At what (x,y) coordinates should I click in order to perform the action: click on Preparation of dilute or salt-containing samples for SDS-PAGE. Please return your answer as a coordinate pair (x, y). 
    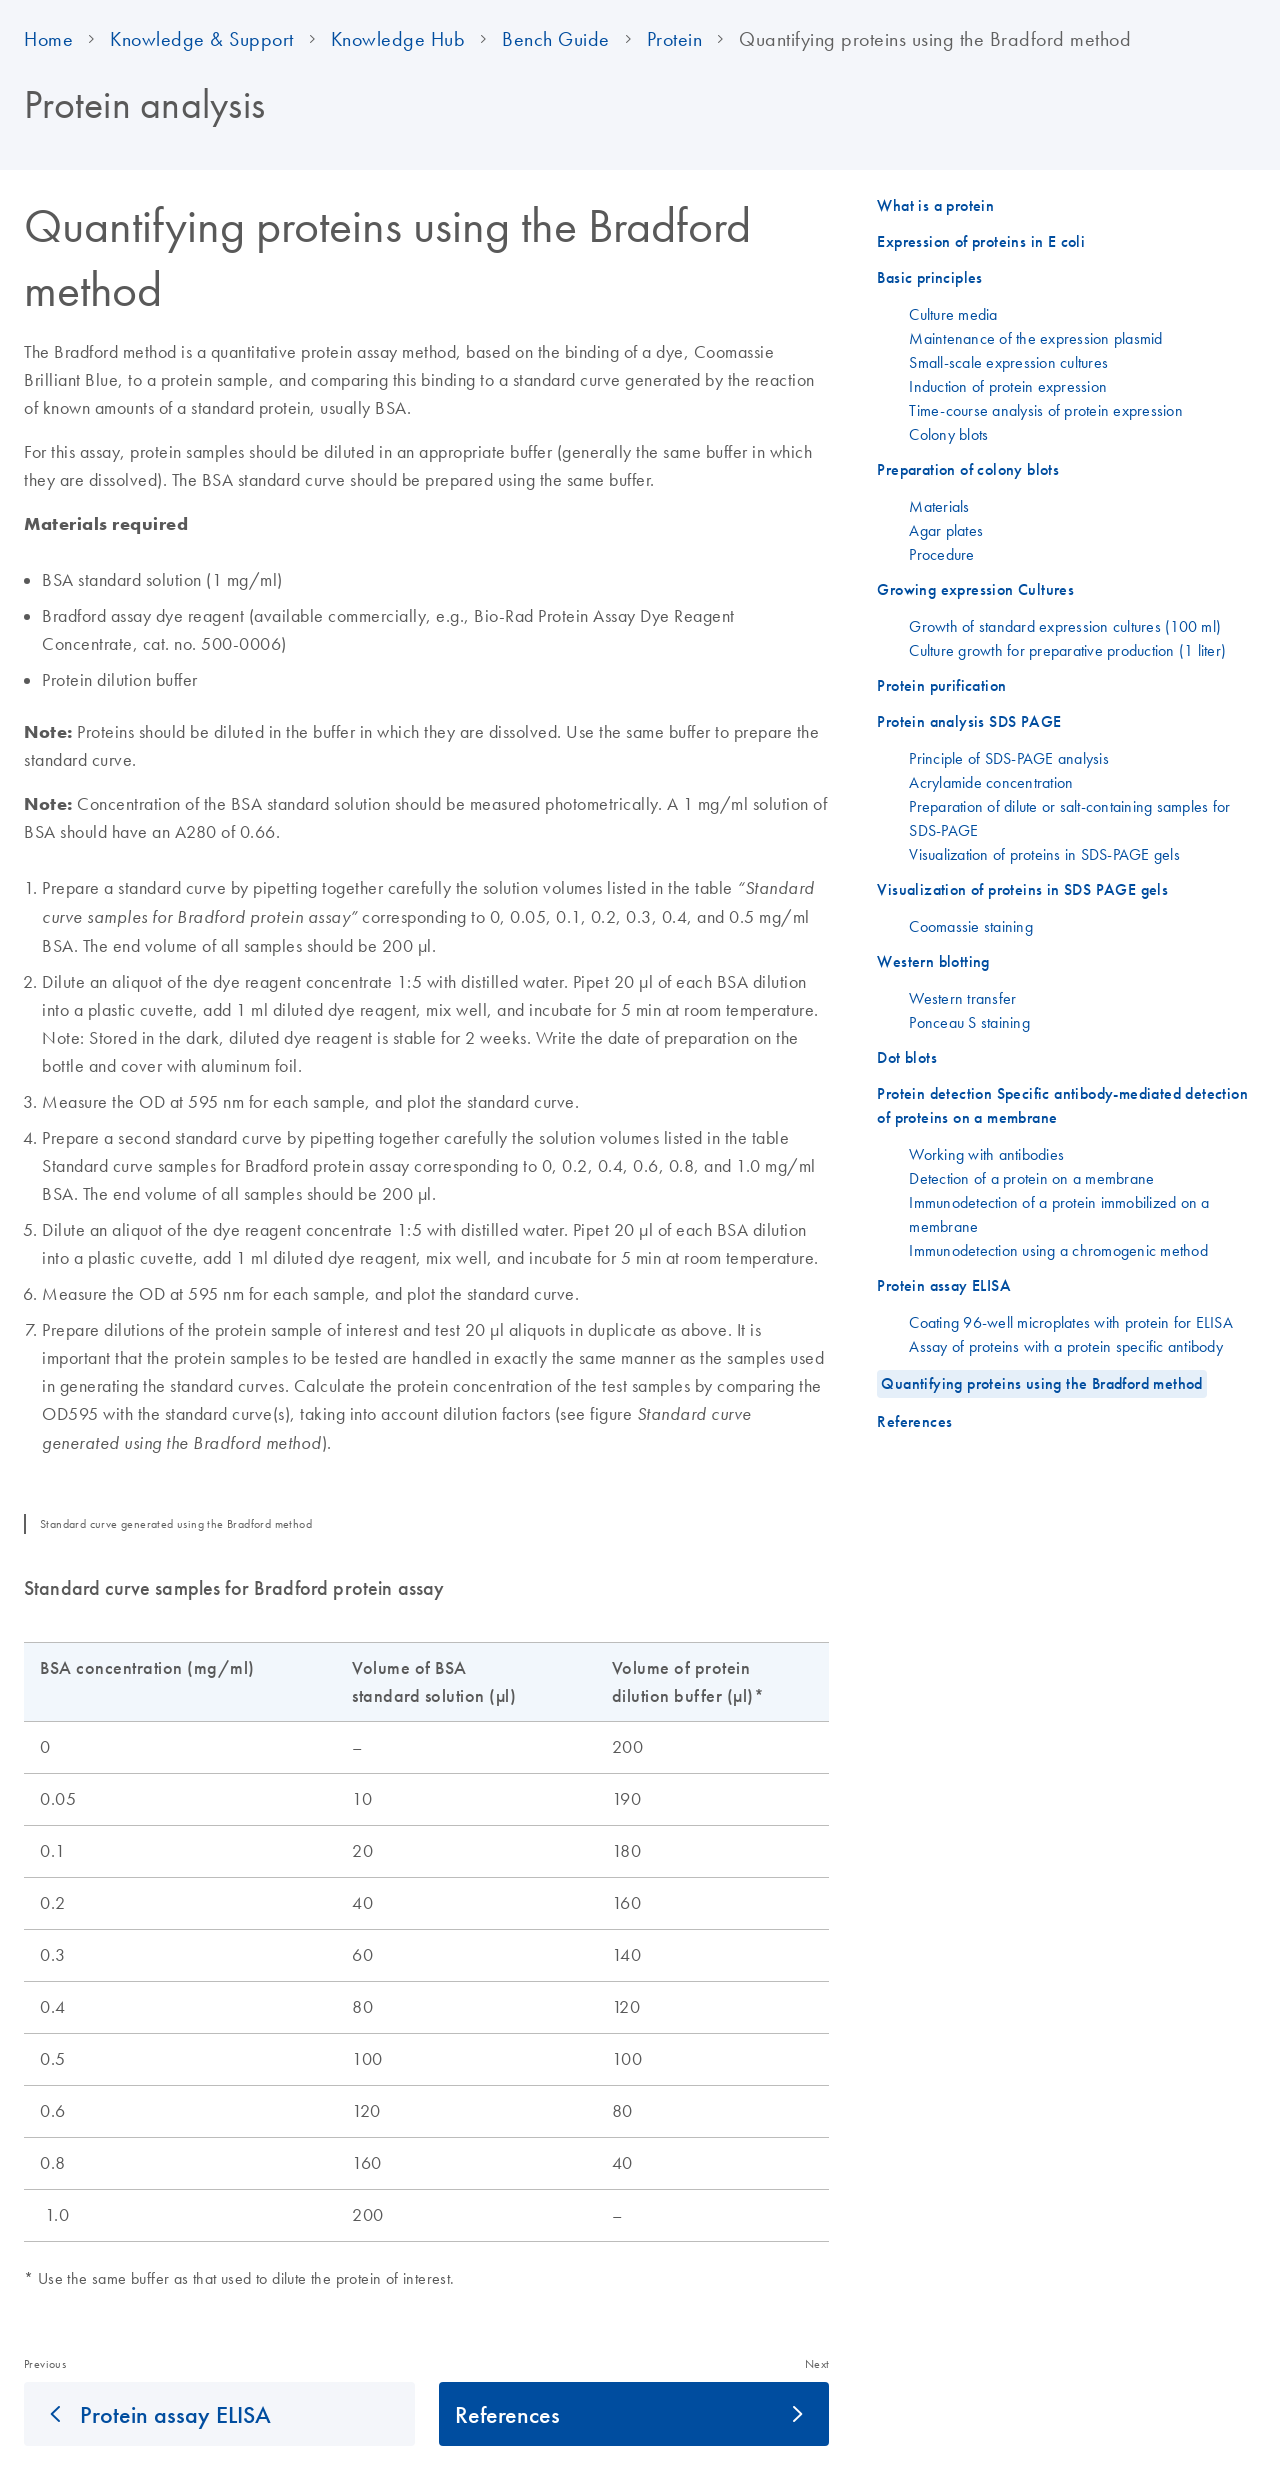
    Looking at the image, I should click on (1069, 818).